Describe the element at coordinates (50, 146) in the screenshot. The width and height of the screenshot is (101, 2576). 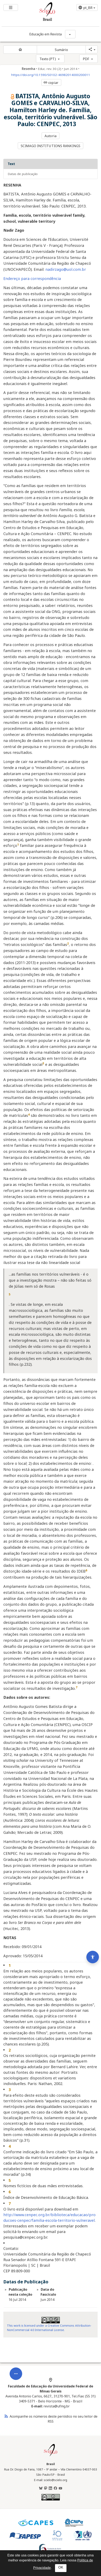
I see `SCIMAGO INSTITUTIONS RANKINGS` at that location.